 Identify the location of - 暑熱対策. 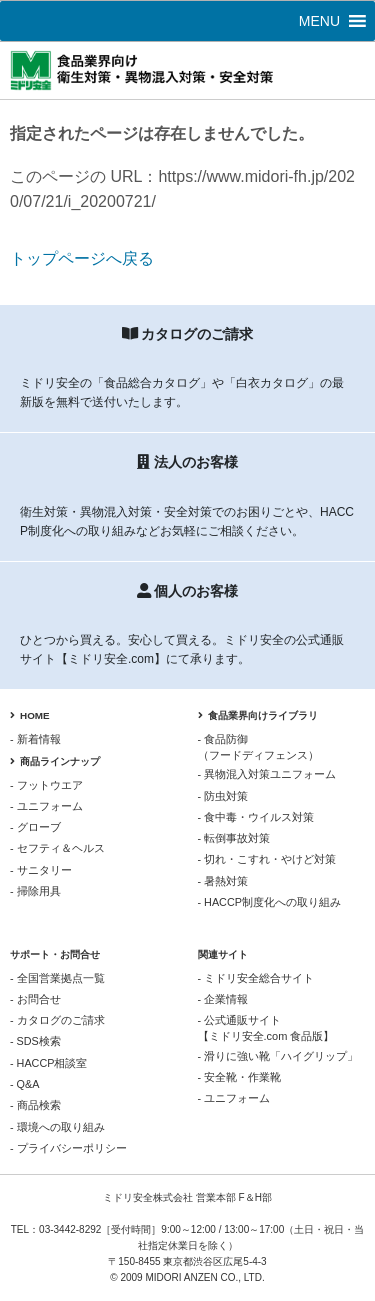
(223, 881).